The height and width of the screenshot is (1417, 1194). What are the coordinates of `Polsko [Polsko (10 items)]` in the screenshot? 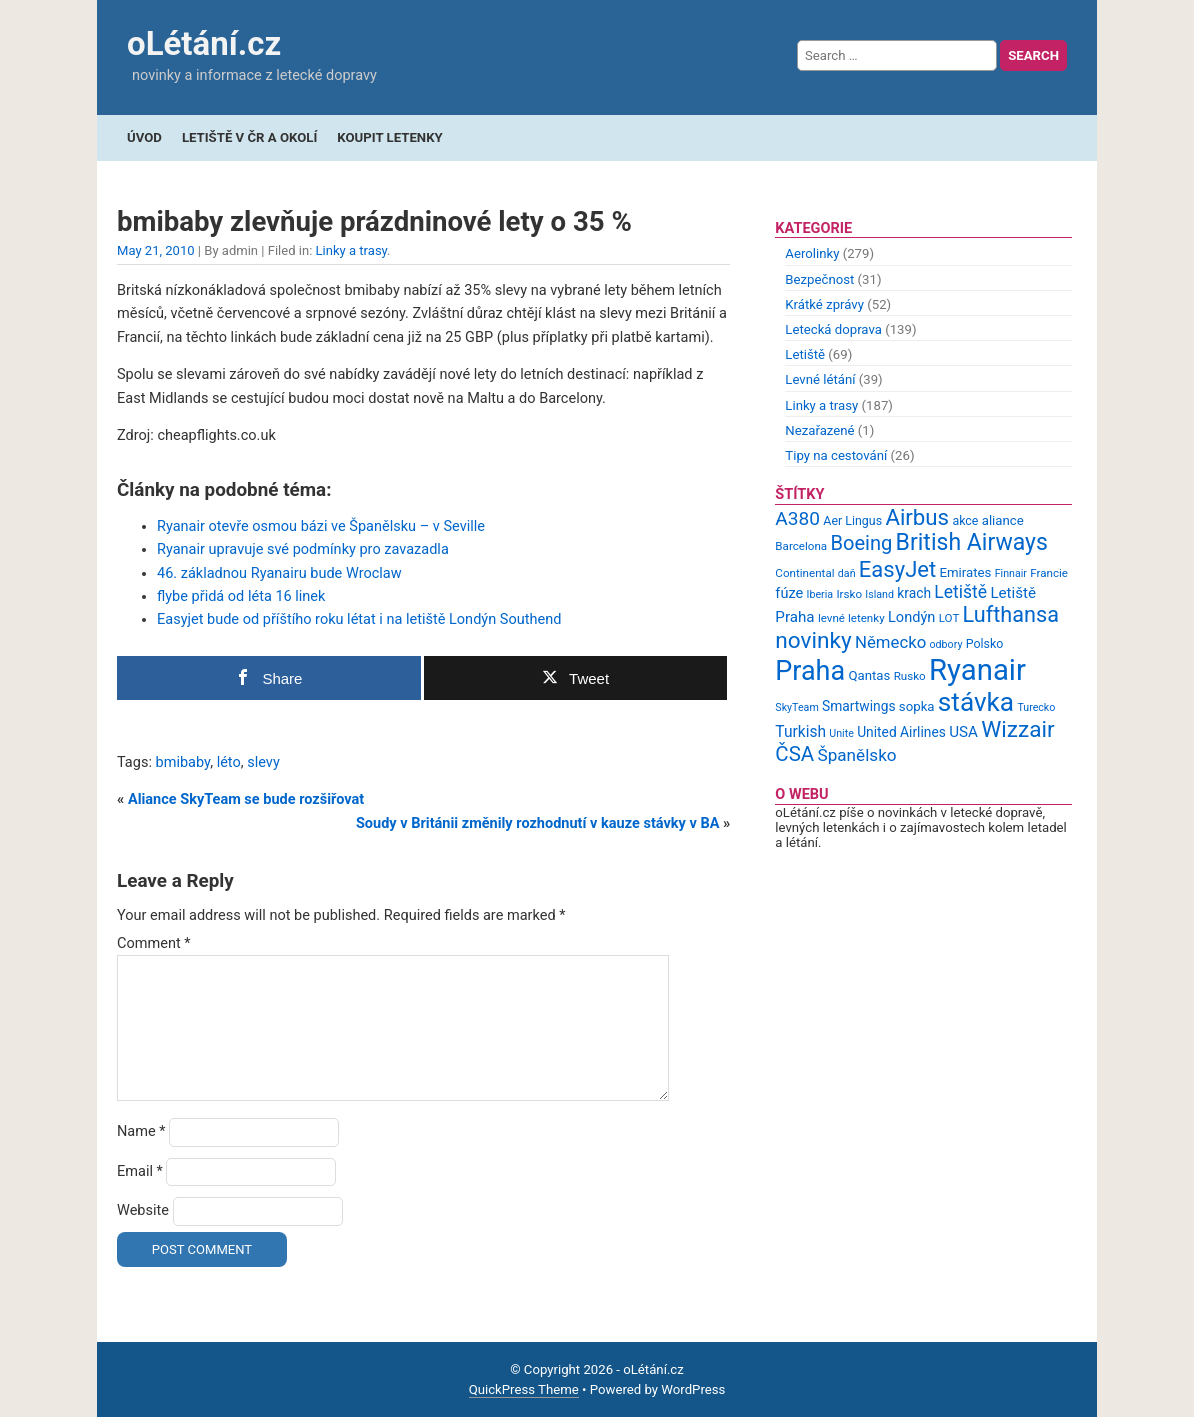 It's located at (985, 643).